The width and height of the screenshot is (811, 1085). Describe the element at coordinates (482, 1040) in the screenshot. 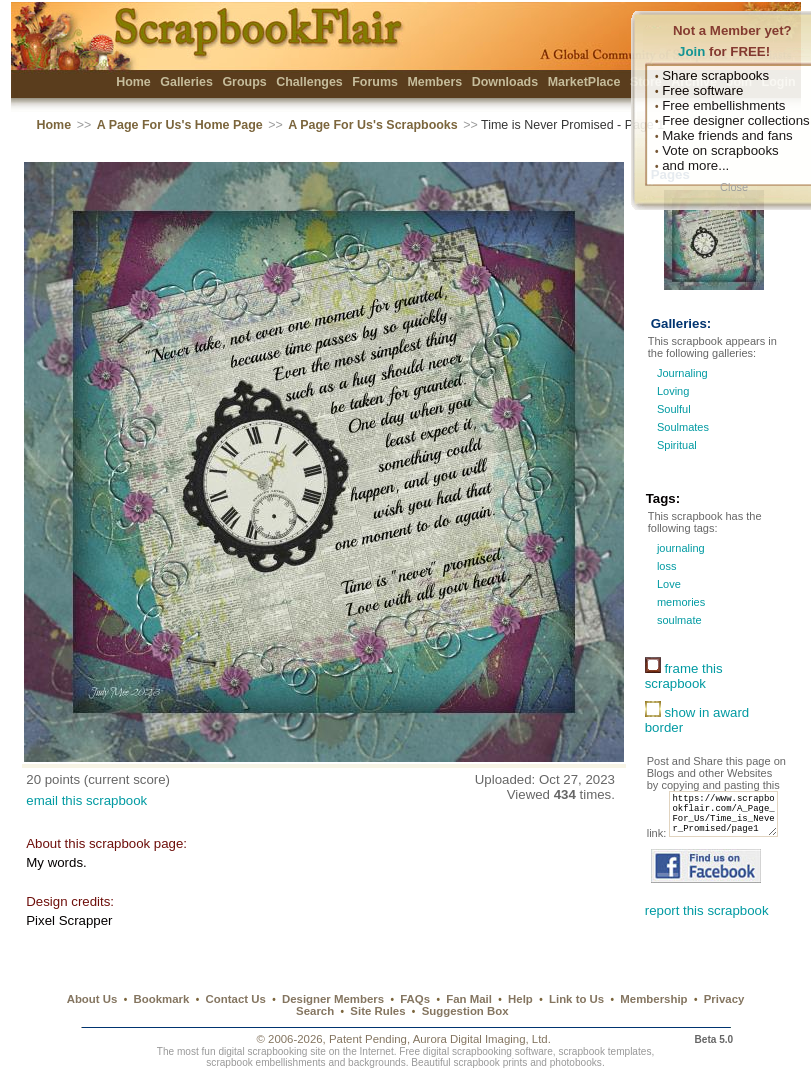

I see `Aurora Digital Imaging, Ltd.` at that location.